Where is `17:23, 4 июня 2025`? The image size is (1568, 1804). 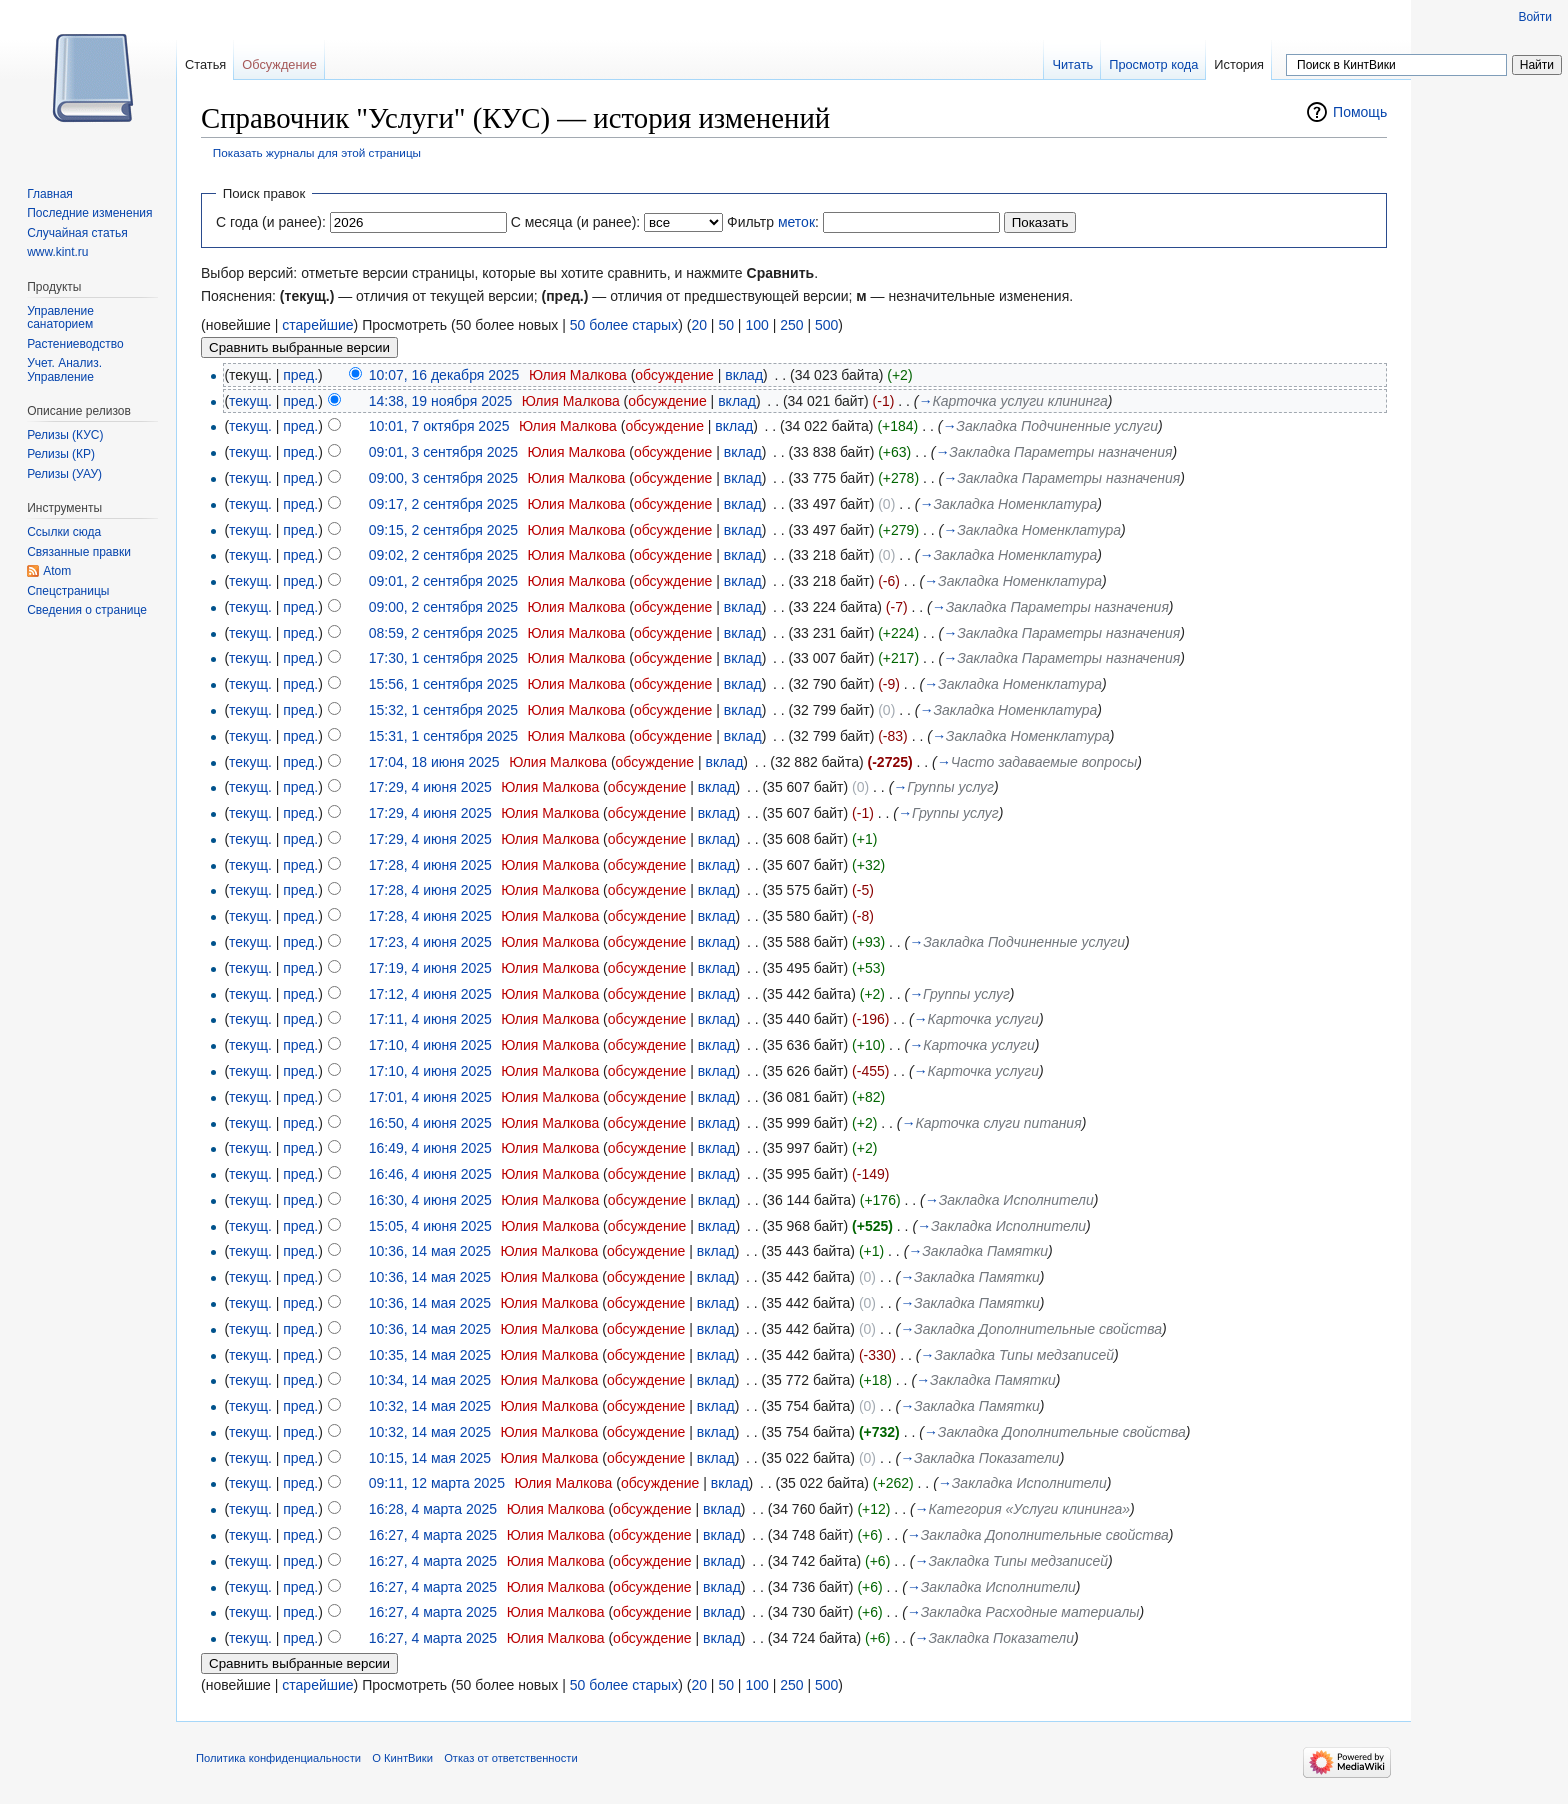
17:23, 4 июня 2025 is located at coordinates (430, 942).